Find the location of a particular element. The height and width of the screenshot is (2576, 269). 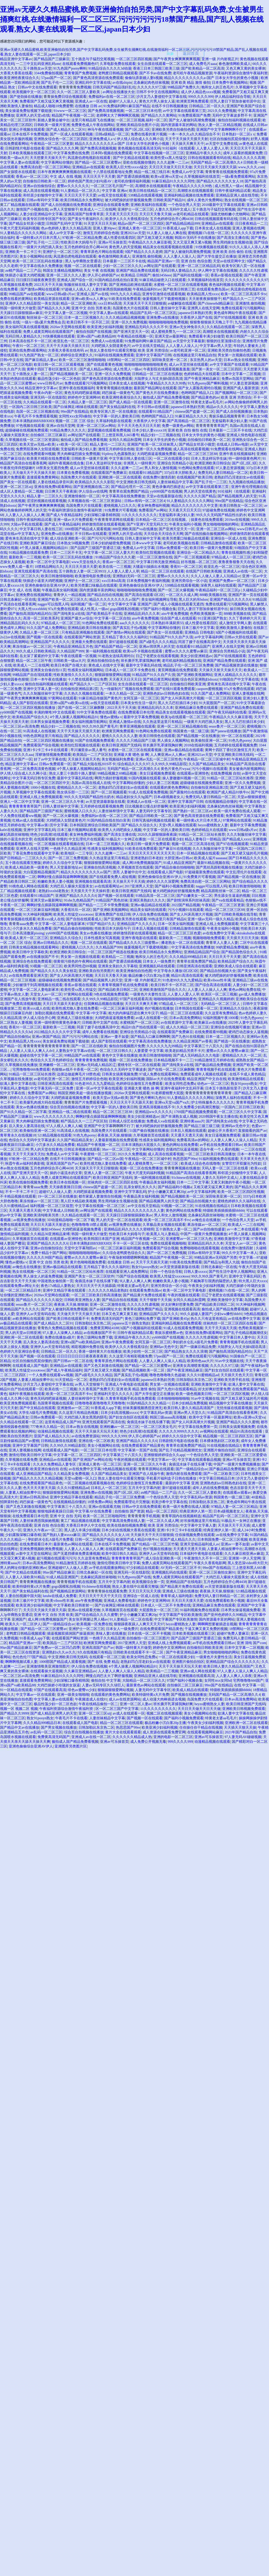

国产精品国产三级麻豆 is located at coordinates (51, 59).